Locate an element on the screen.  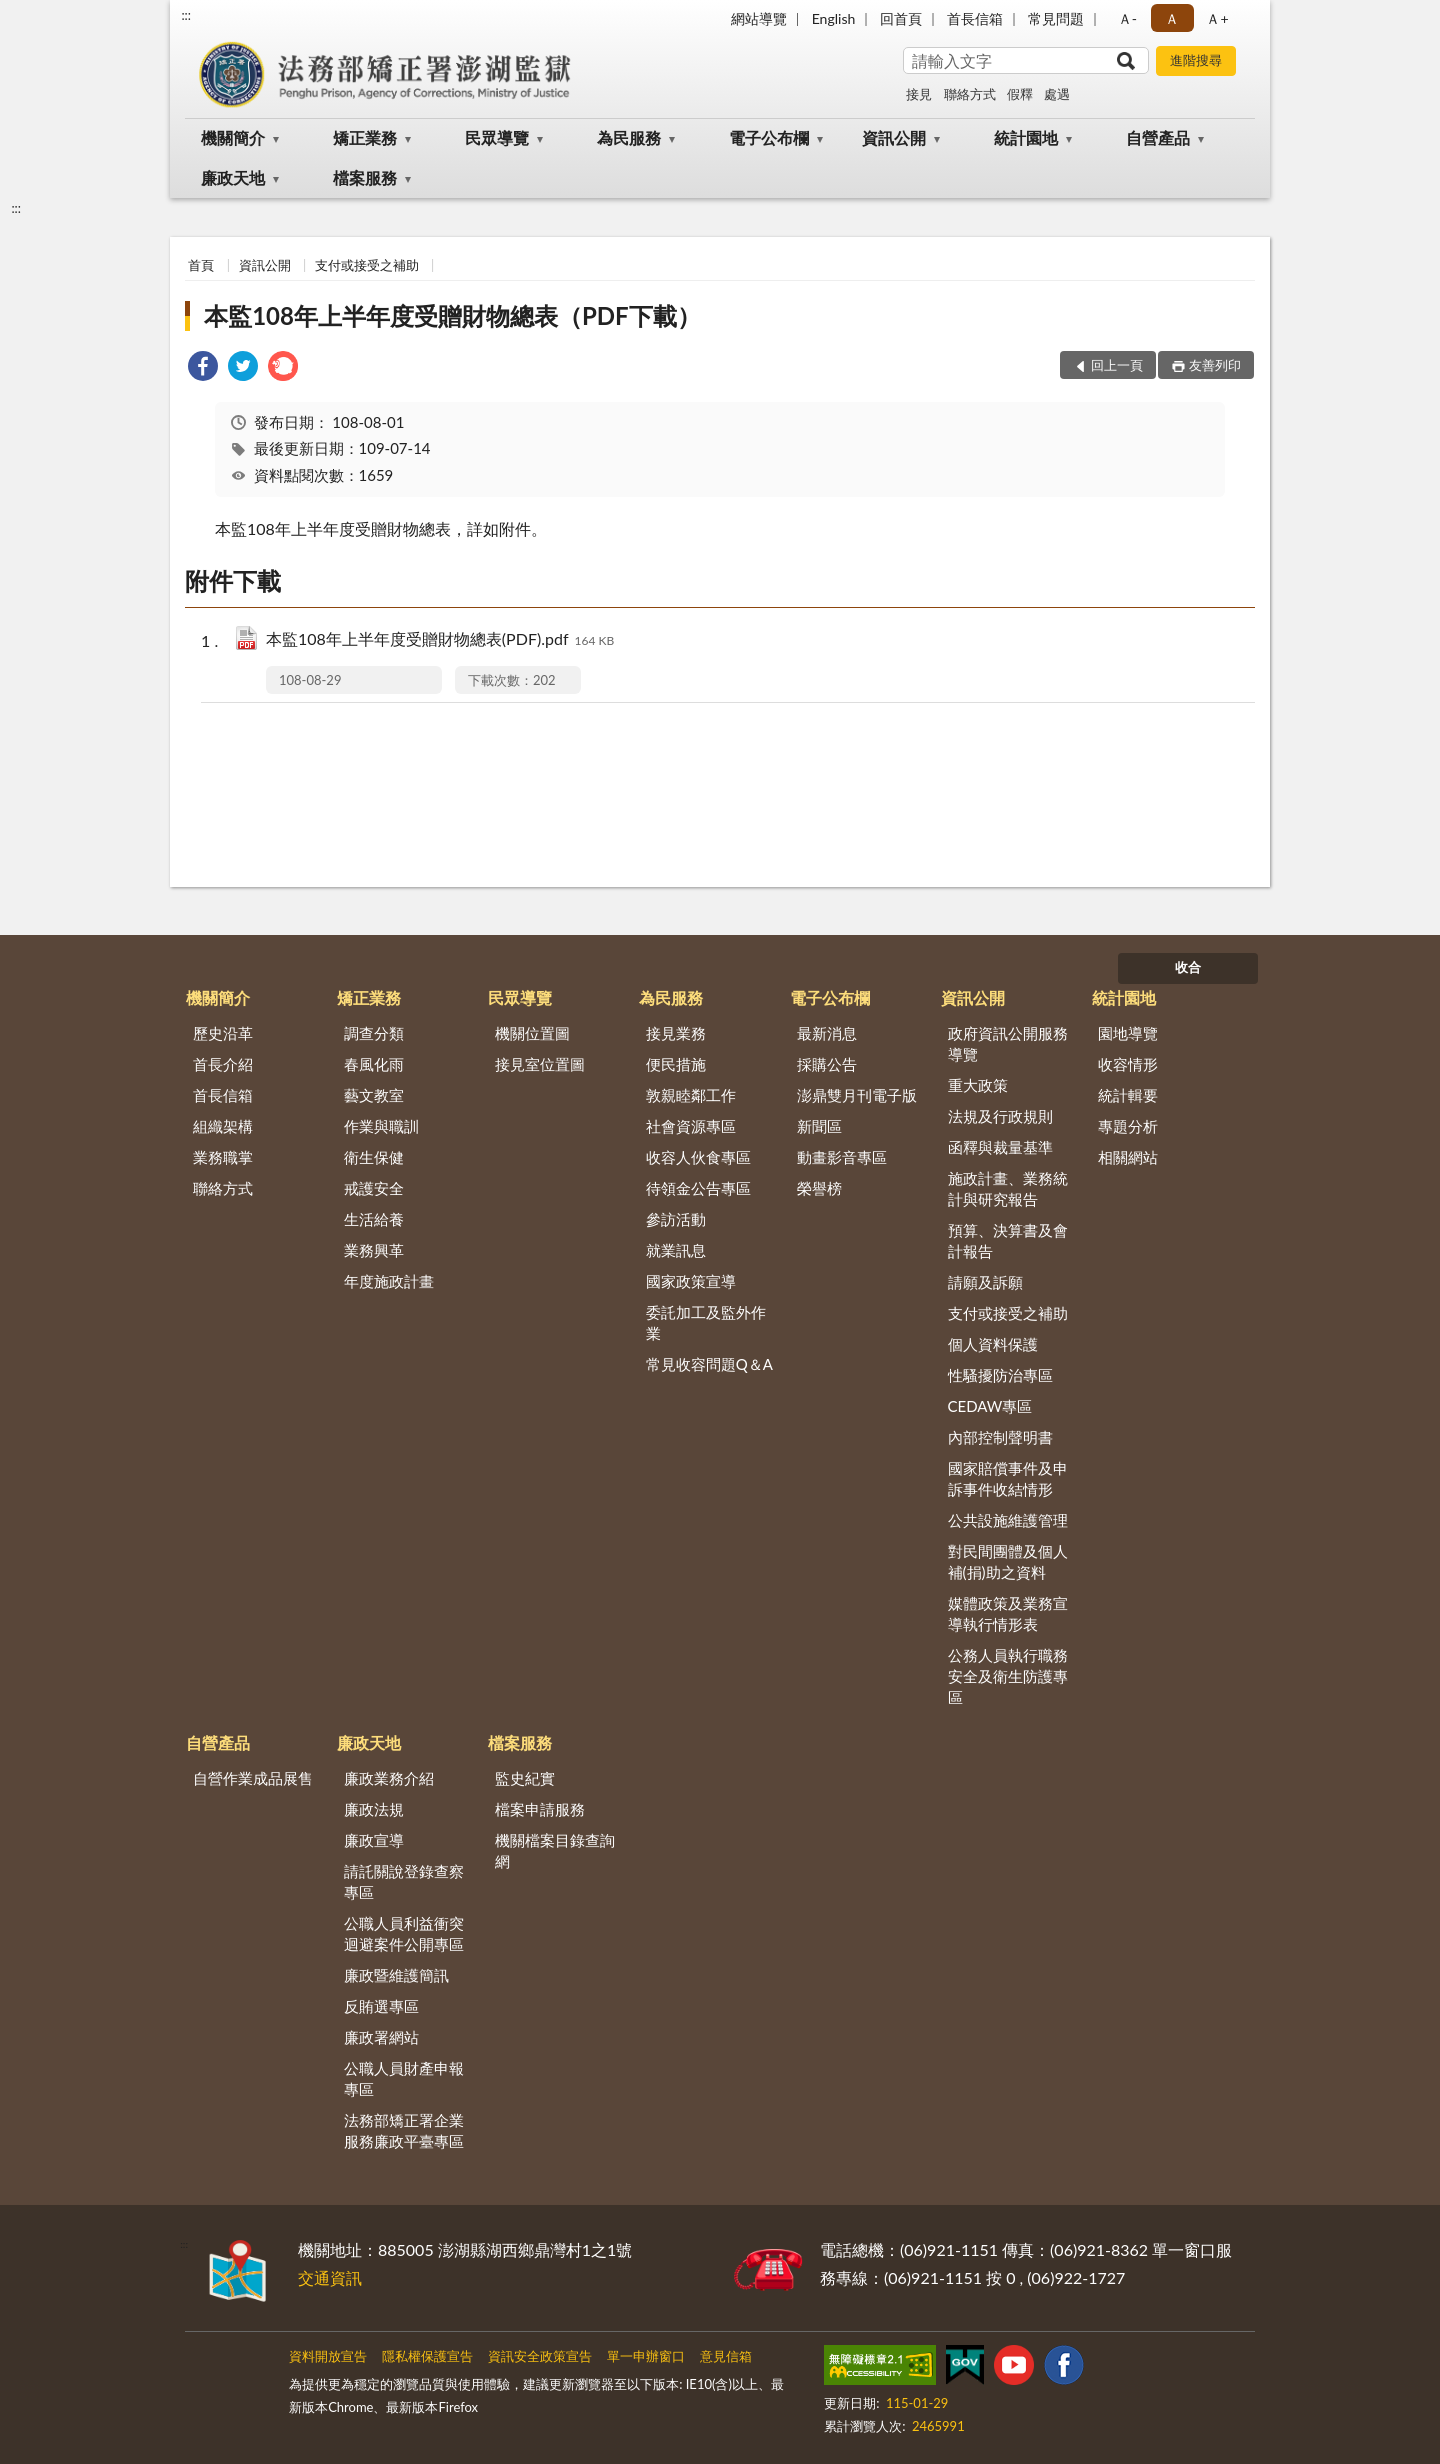
公職人員利益衝突迴避案件公開專區 is located at coordinates (404, 1933).